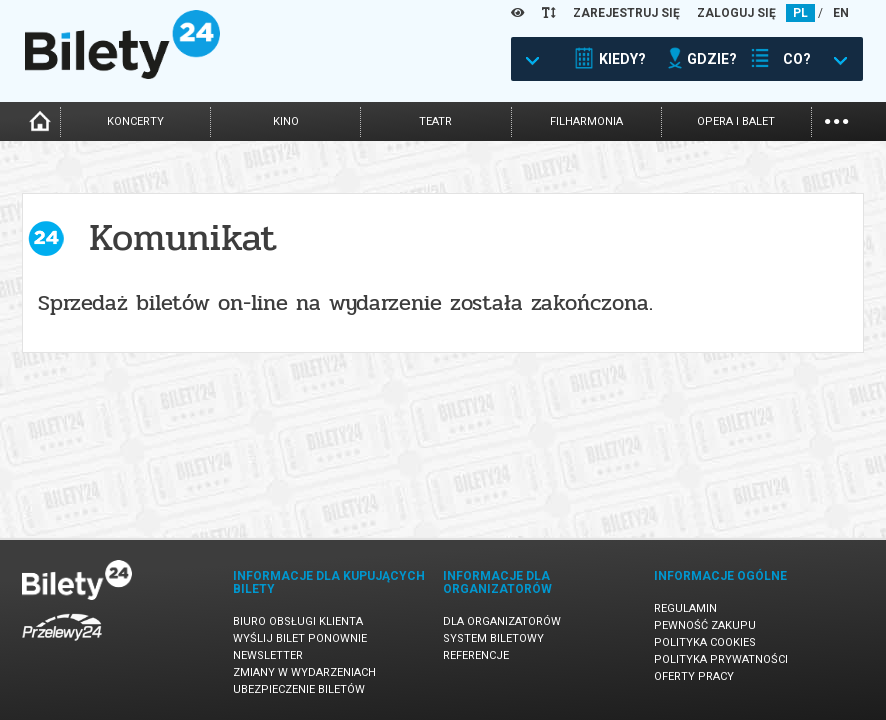  Describe the element at coordinates (298, 621) in the screenshot. I see `Biuro Obsługi Klienta` at that location.